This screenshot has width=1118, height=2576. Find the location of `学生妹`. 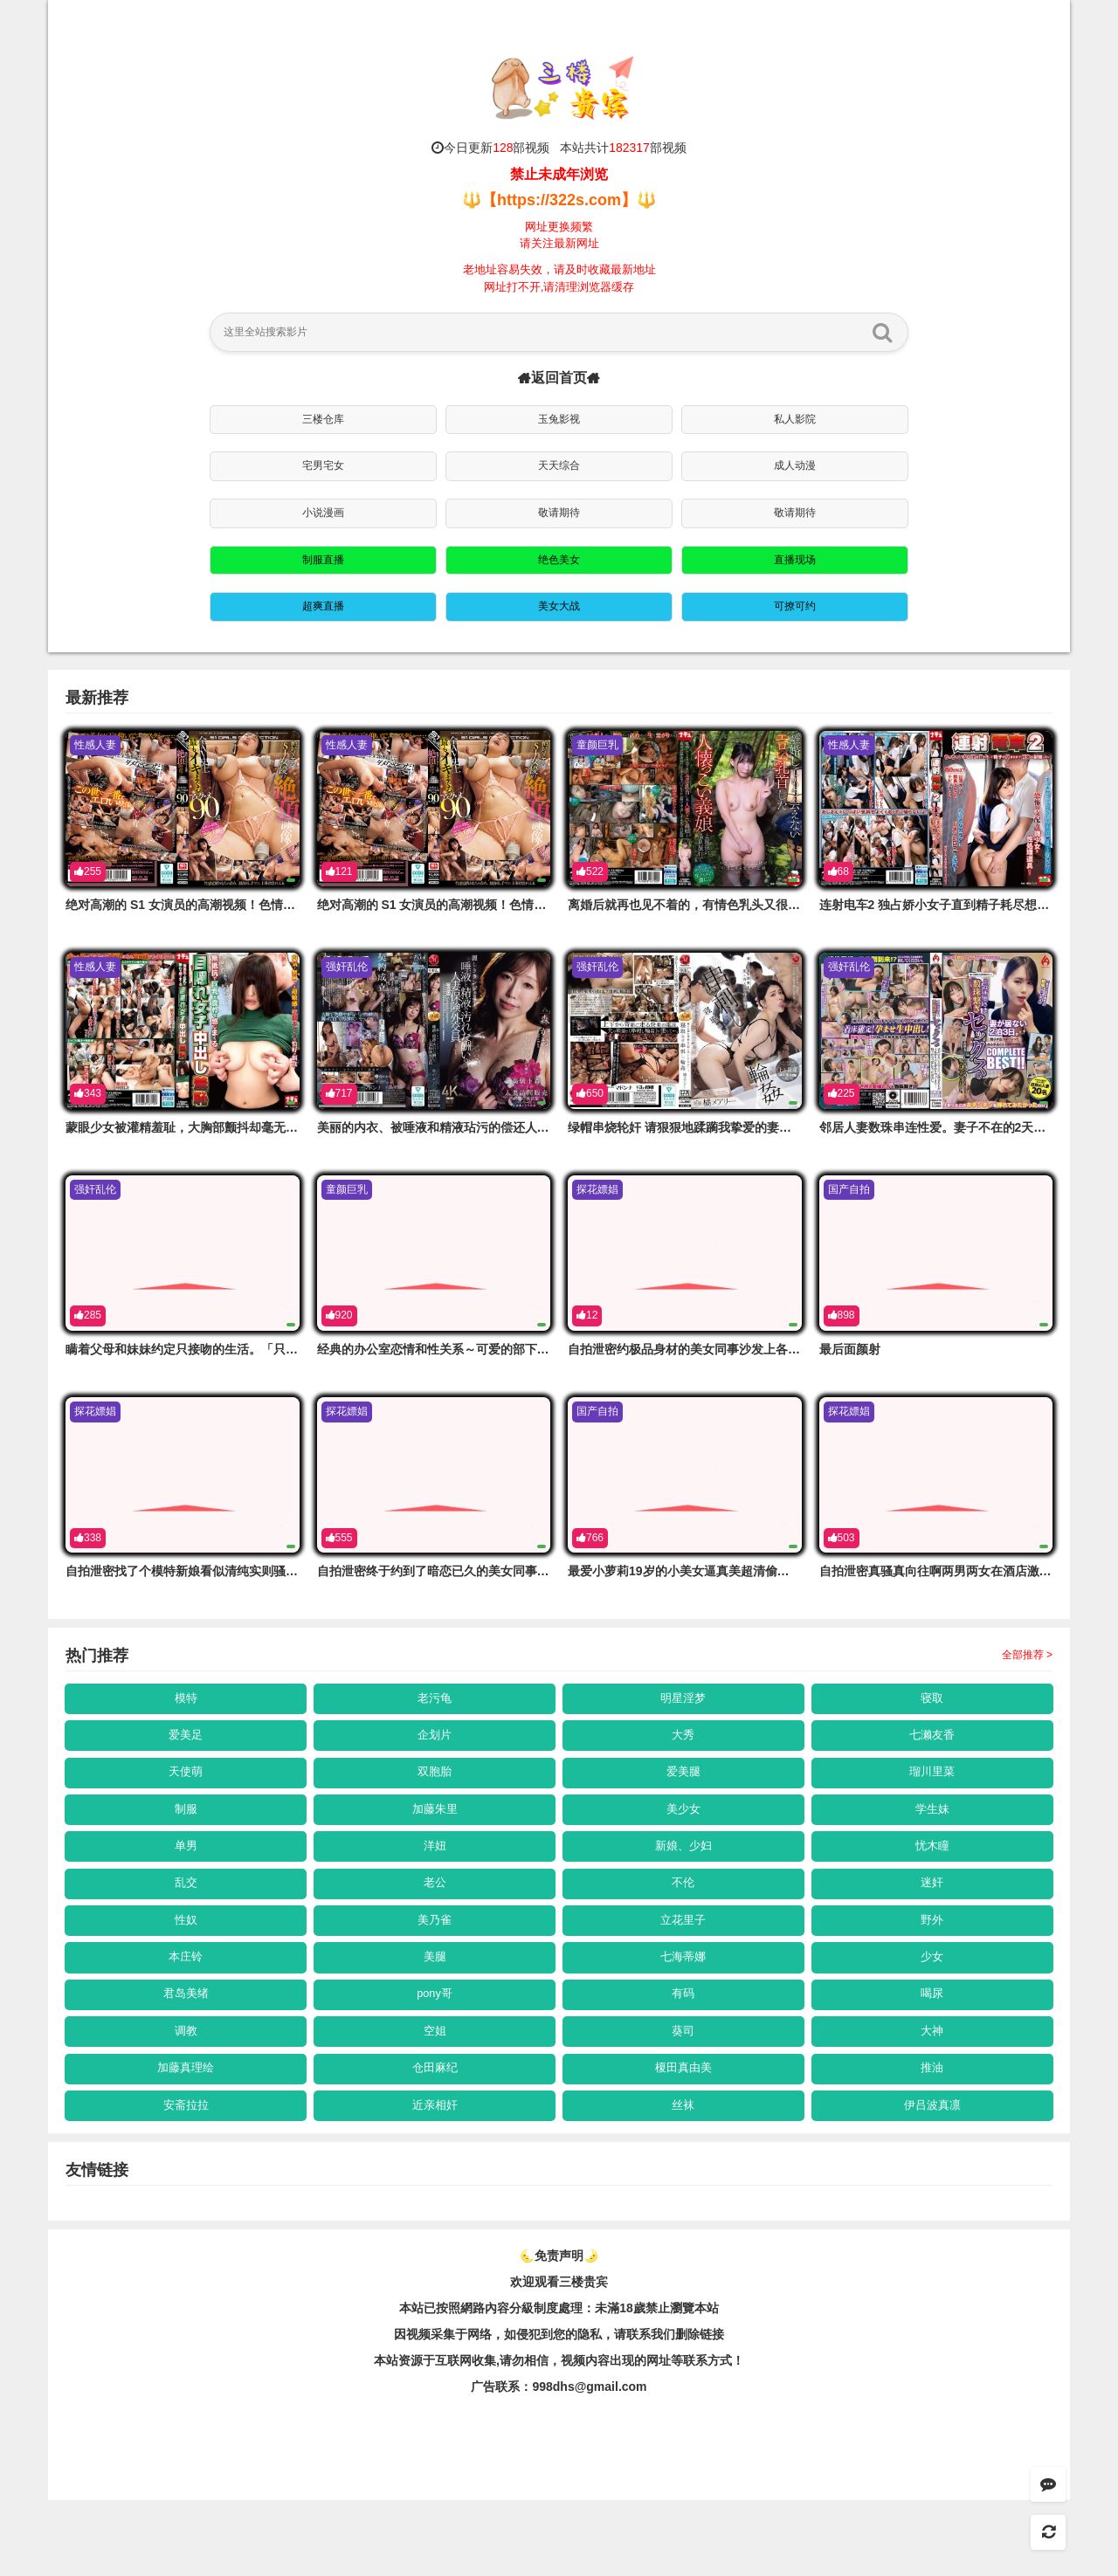

学生妹 is located at coordinates (932, 1831).